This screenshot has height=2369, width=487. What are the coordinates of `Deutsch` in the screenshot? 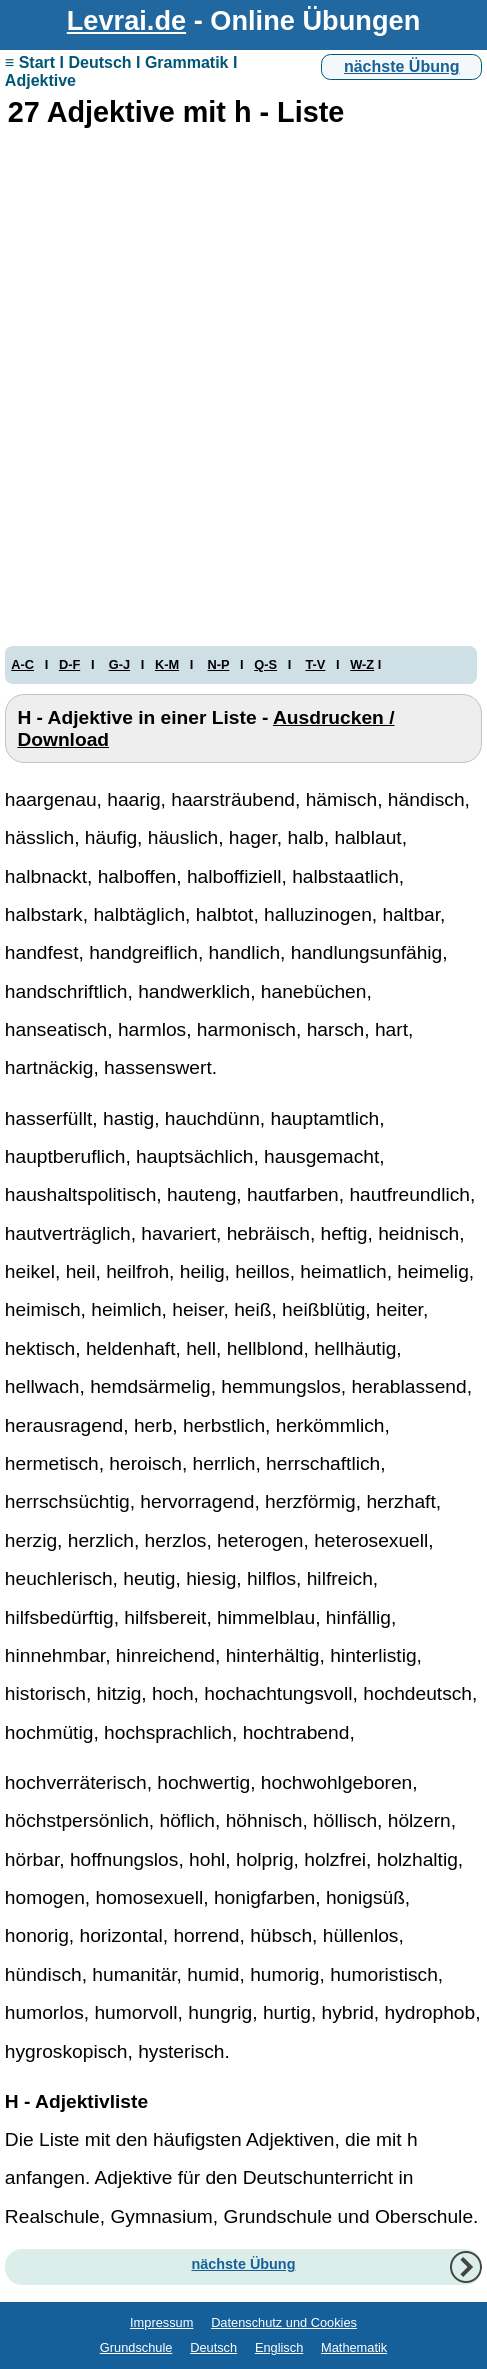 It's located at (213, 2347).